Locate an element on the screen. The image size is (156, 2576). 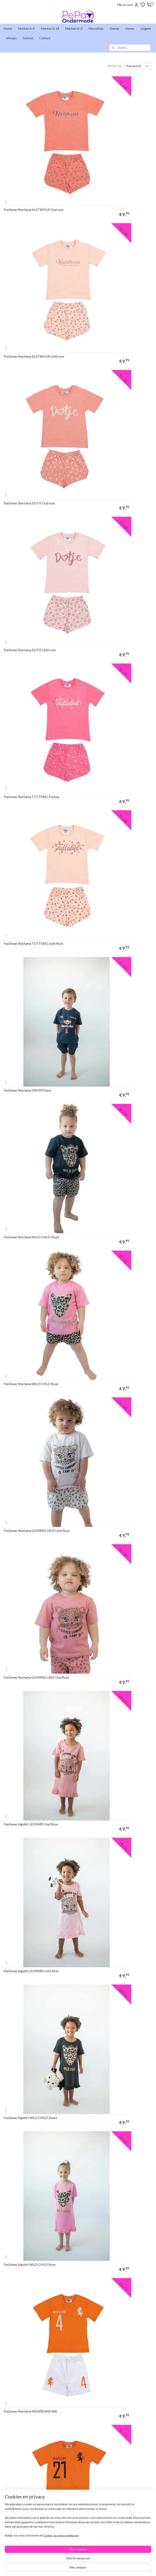
Fun2wear pyjama WILD CHILD Zwart is located at coordinates (108, 1899).